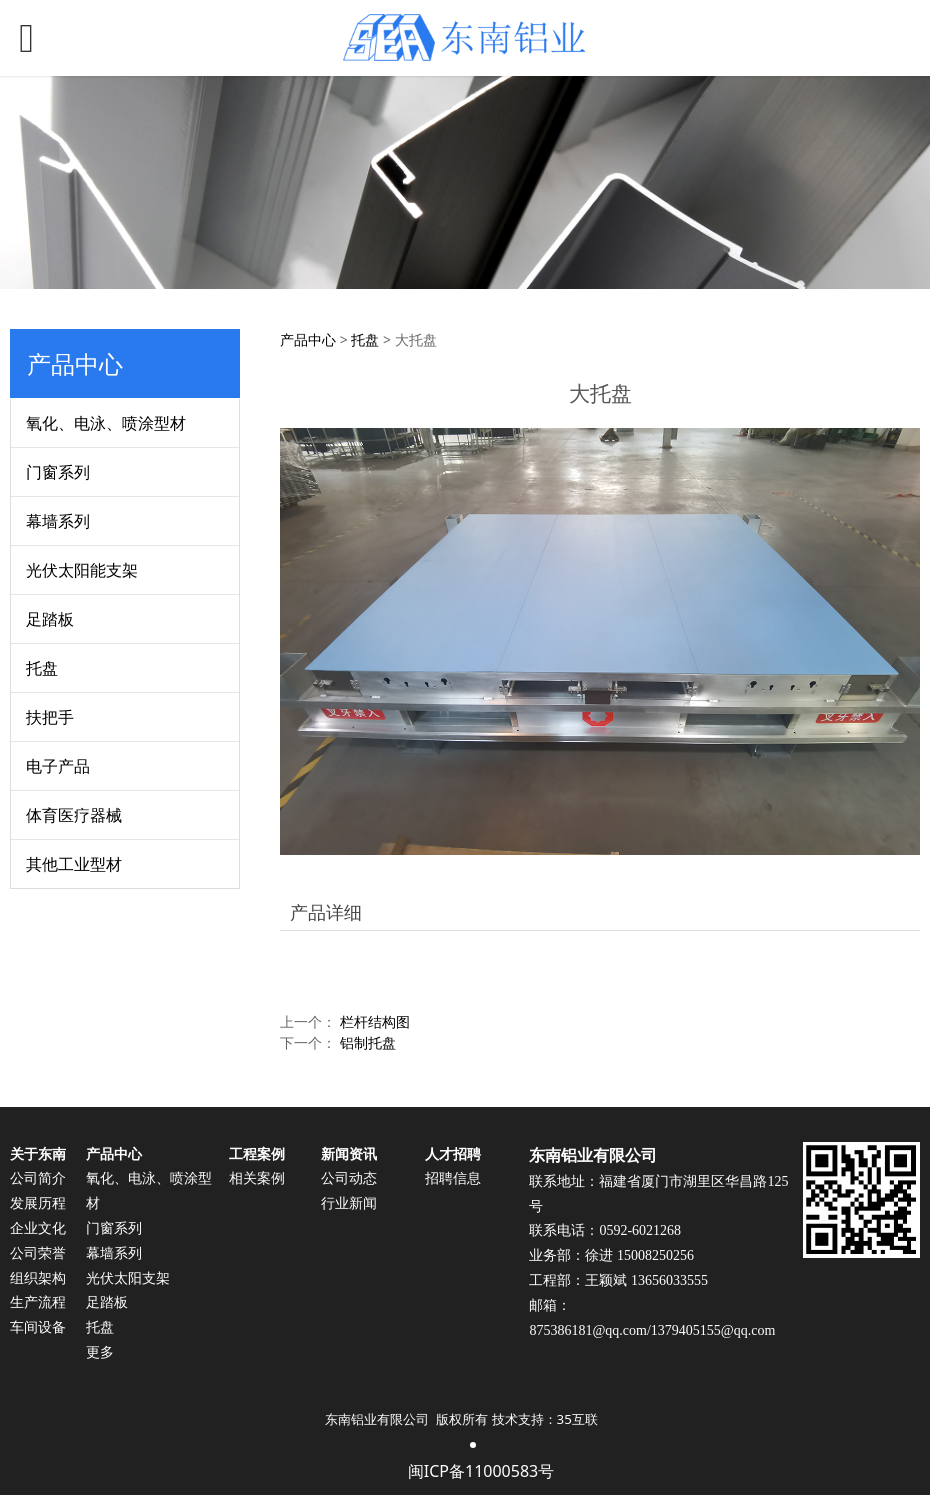  What do you see at coordinates (38, 1178) in the screenshot?
I see `公司简介` at bounding box center [38, 1178].